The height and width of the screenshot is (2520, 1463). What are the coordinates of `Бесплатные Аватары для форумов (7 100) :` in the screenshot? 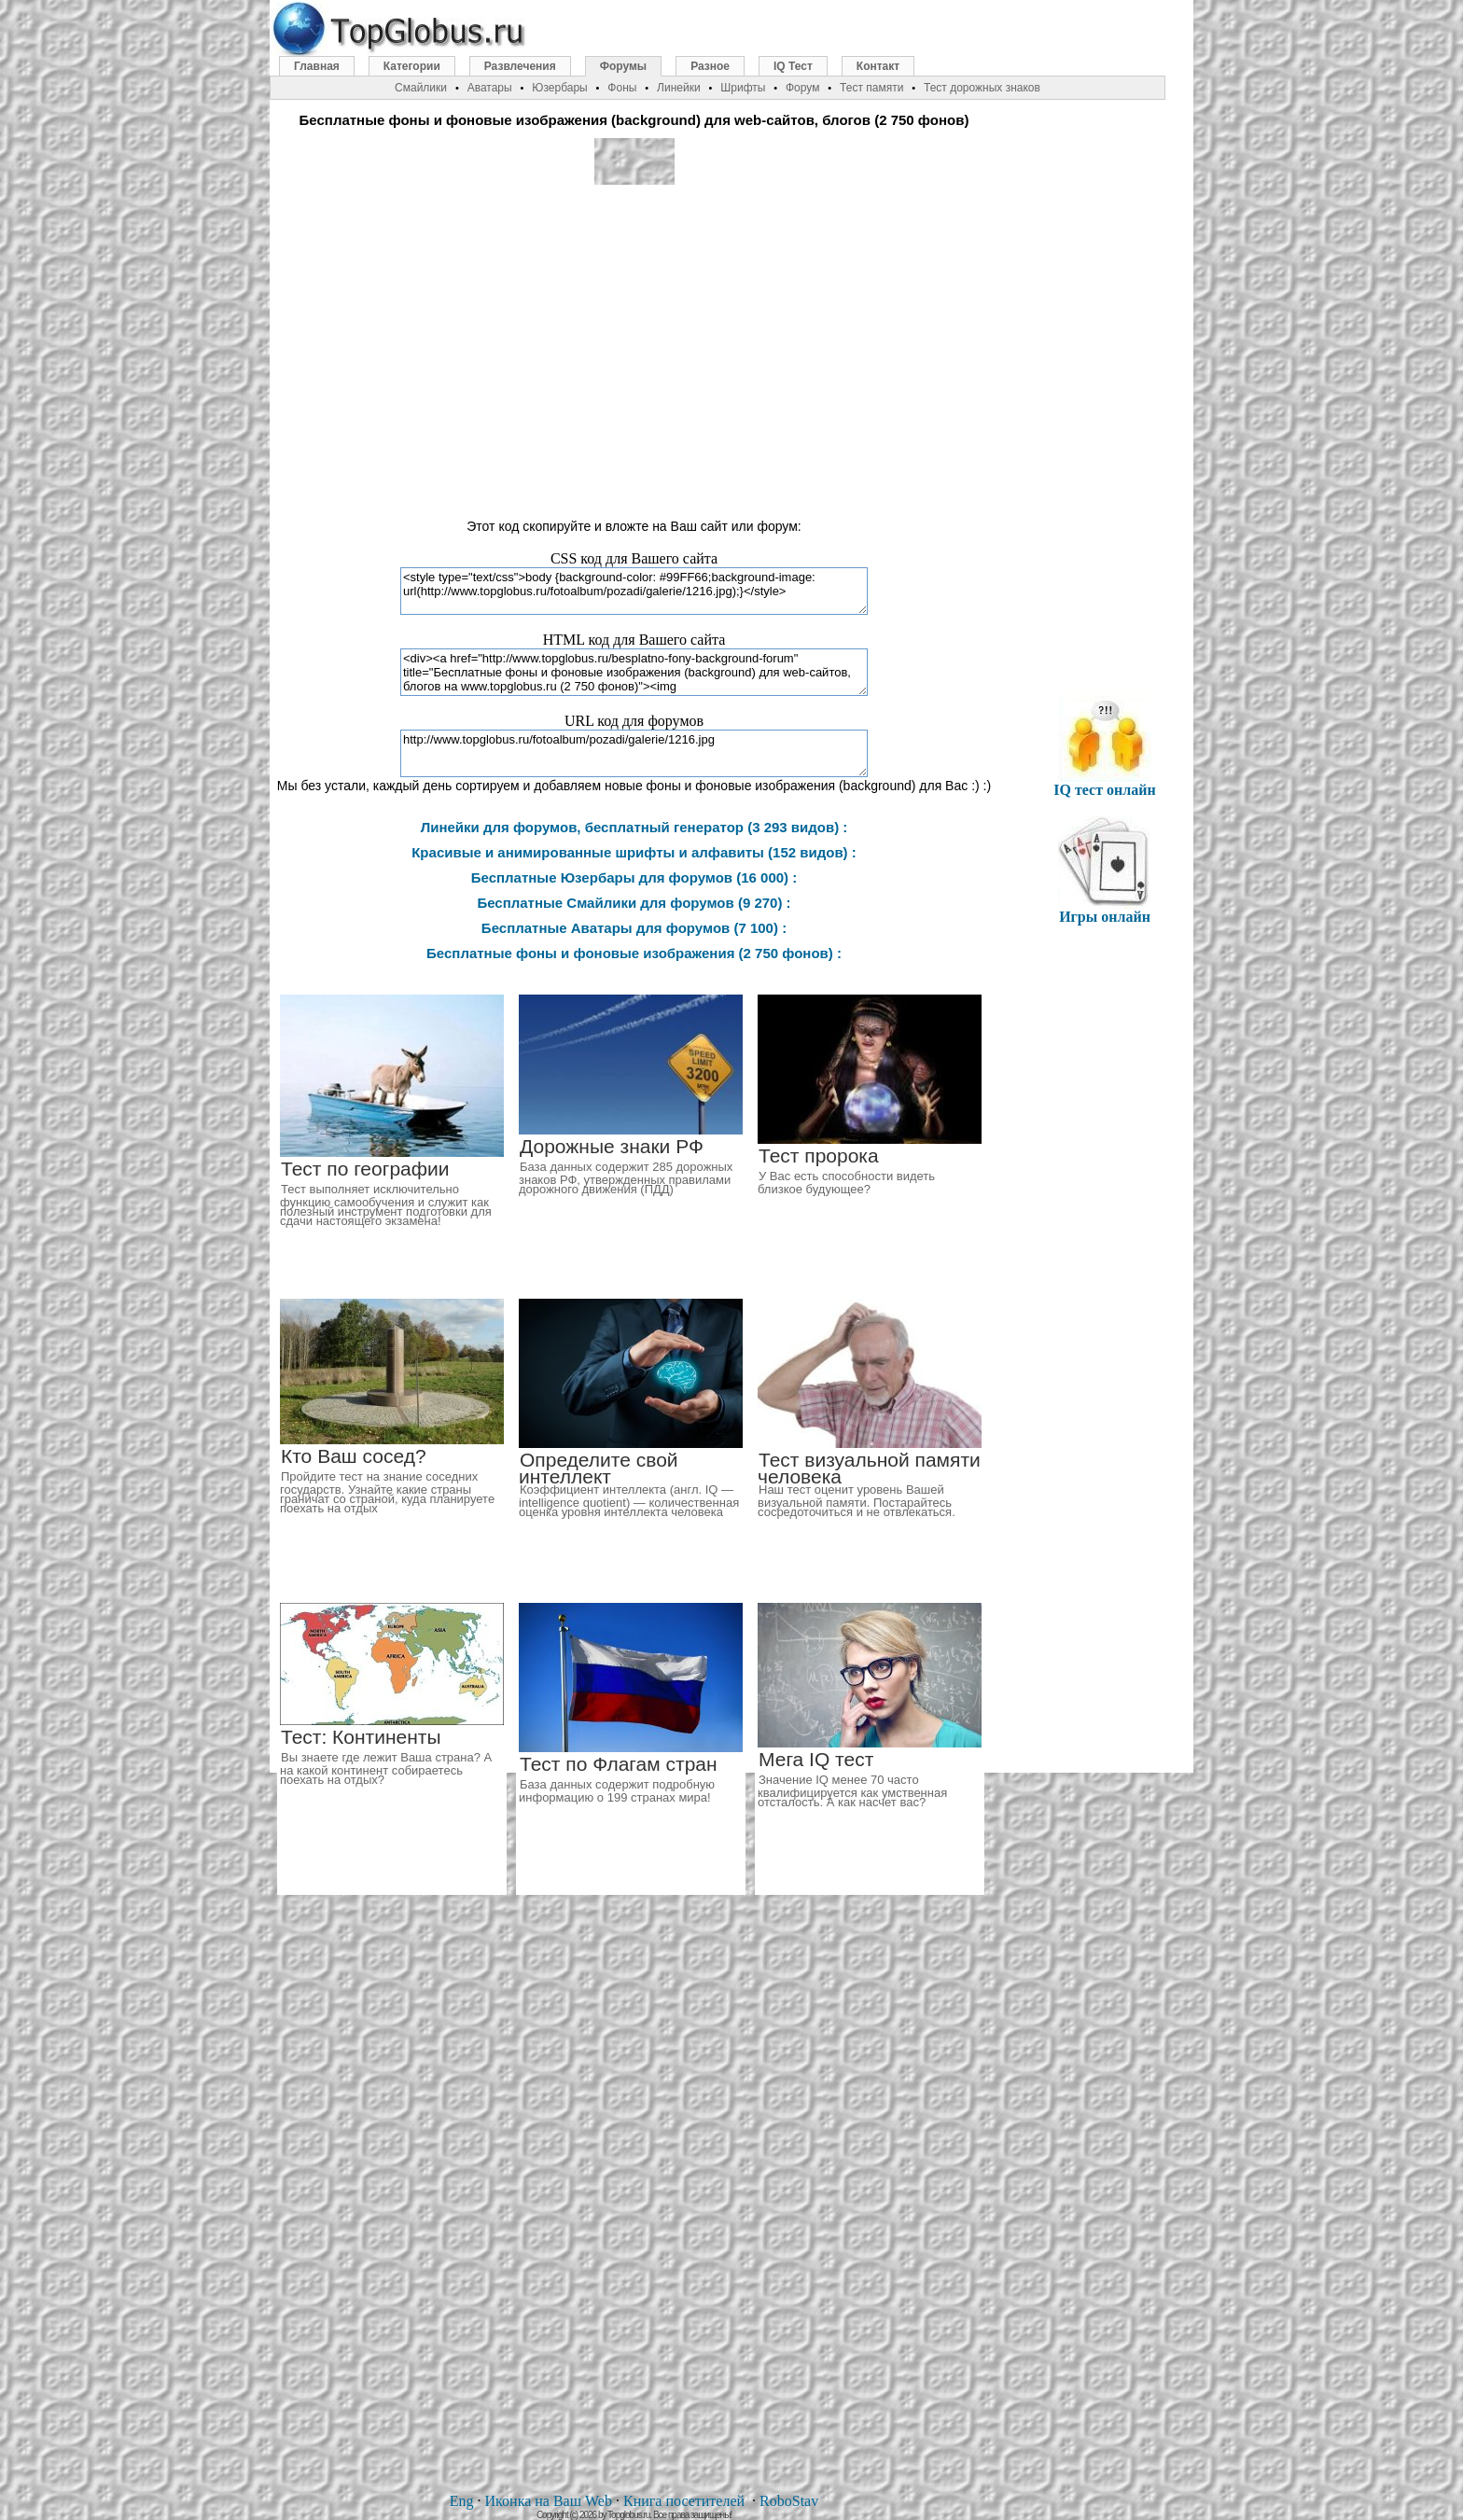 It's located at (634, 928).